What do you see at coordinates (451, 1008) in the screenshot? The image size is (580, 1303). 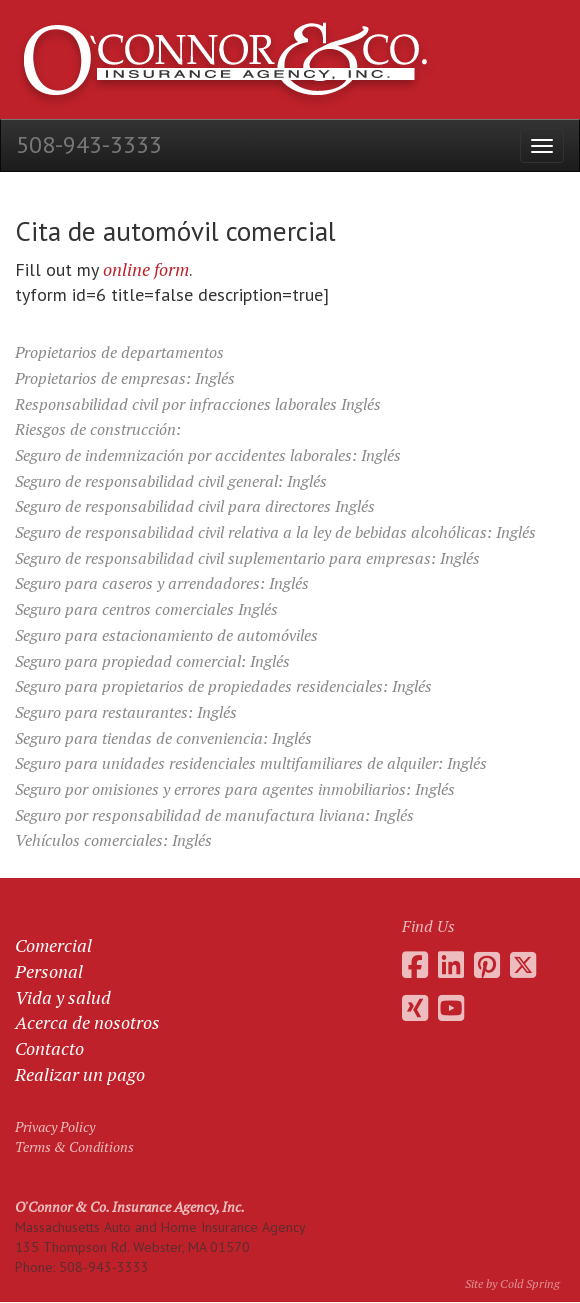 I see `[Go to the O'Connor Insurance Youtube channel]` at bounding box center [451, 1008].